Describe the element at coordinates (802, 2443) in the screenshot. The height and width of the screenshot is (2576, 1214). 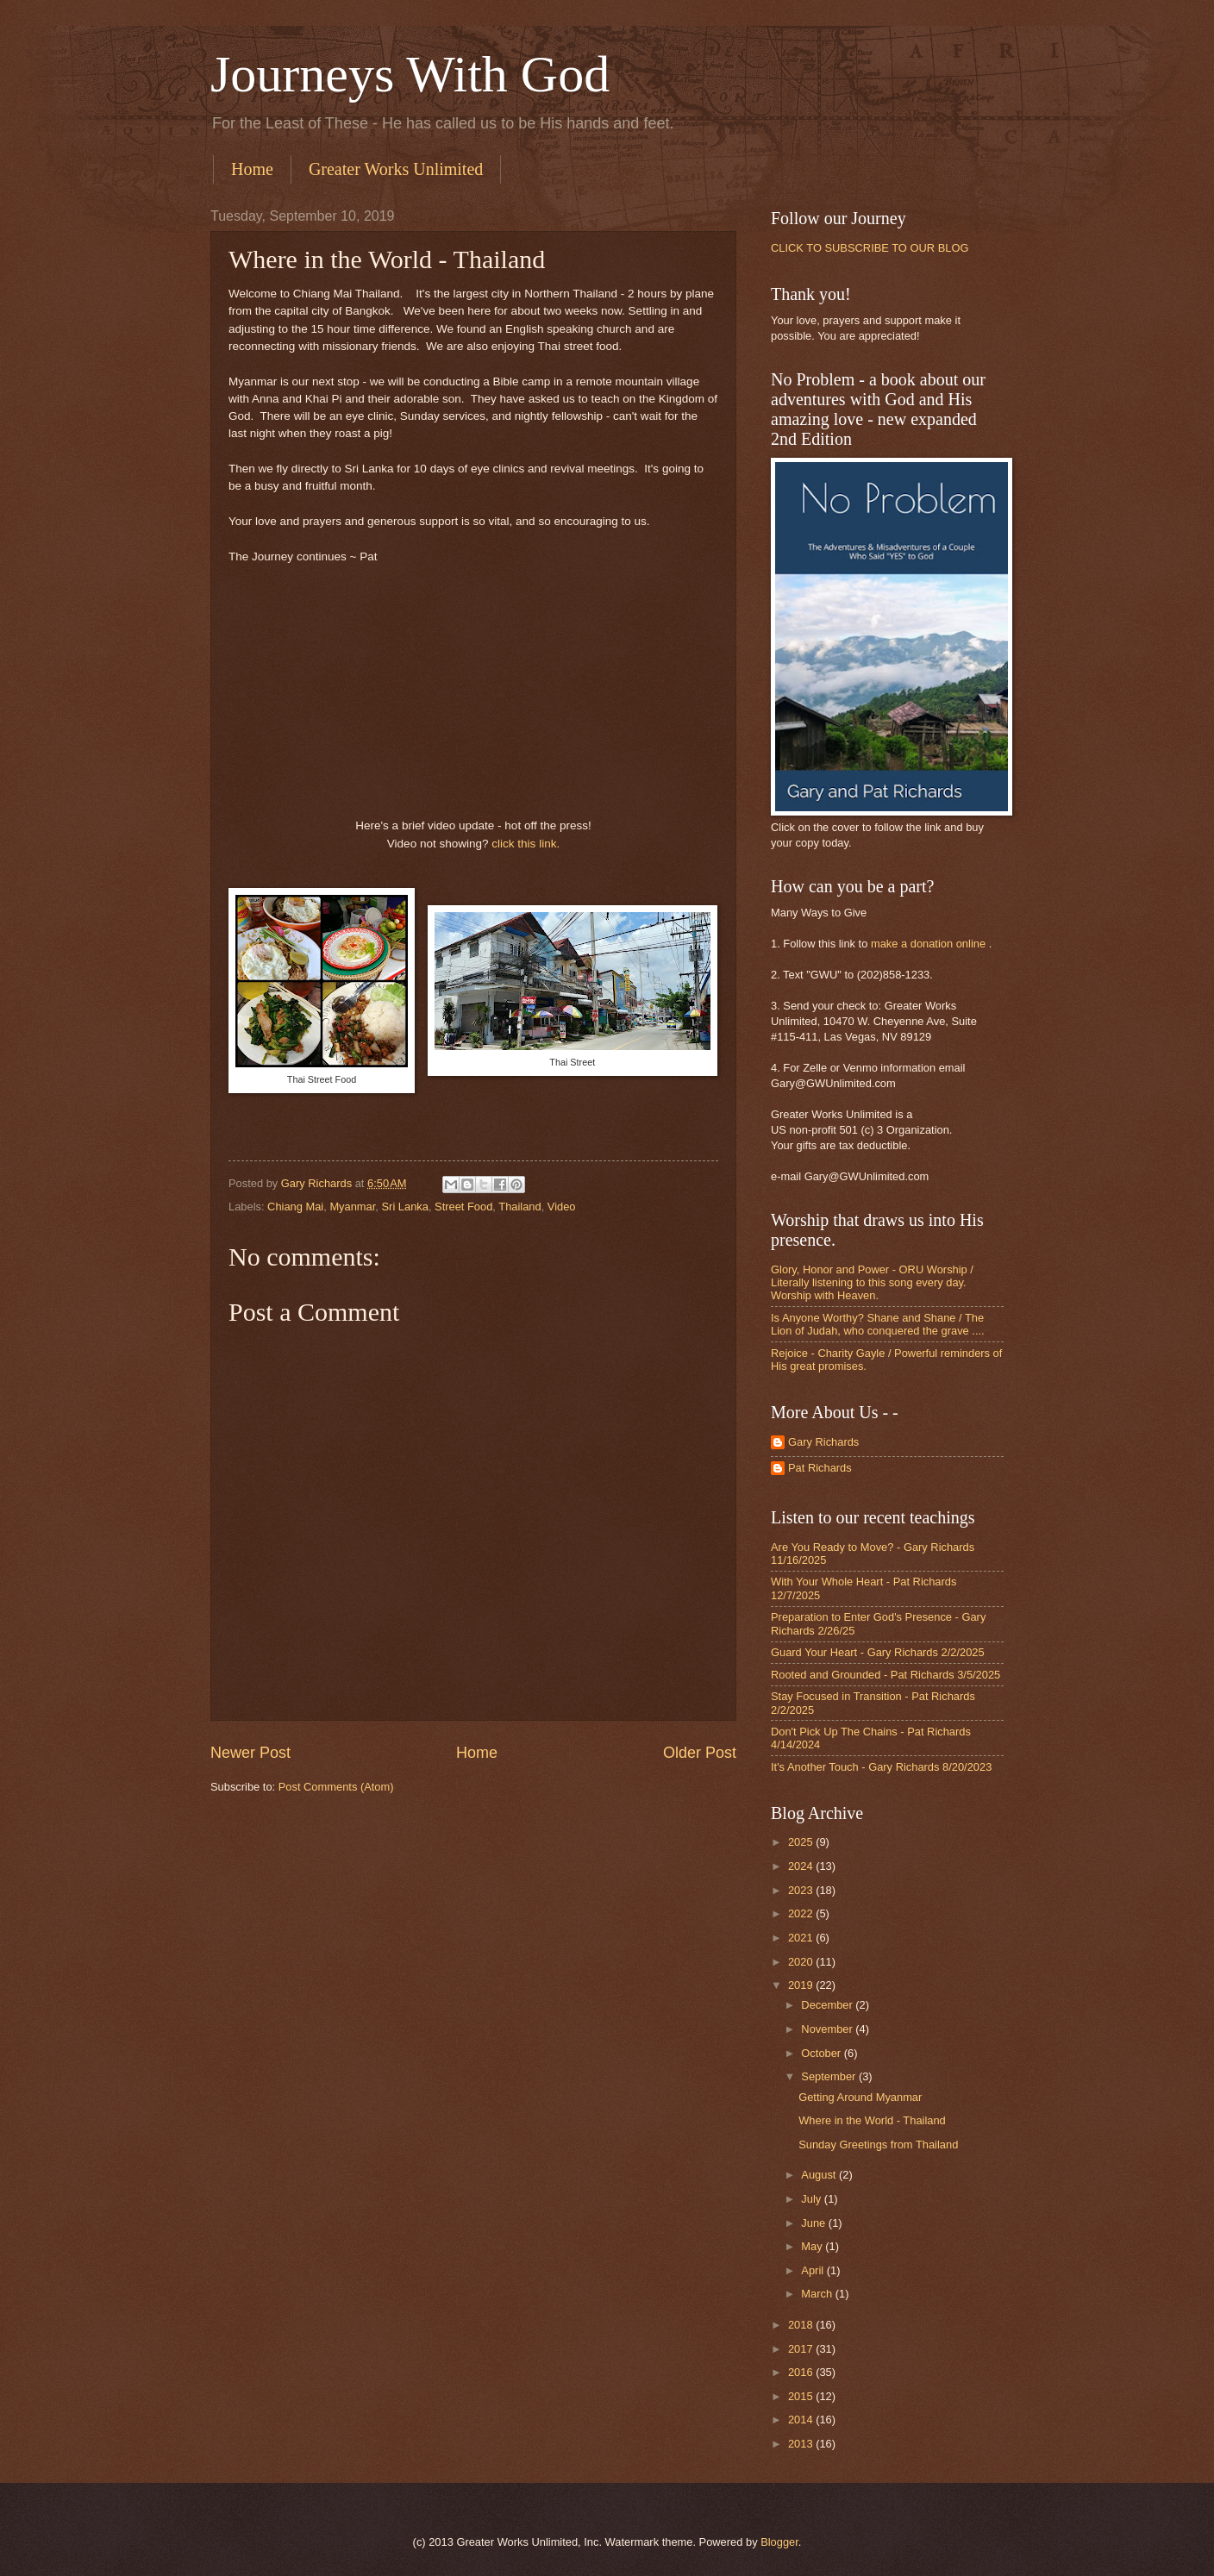
I see `2013` at that location.